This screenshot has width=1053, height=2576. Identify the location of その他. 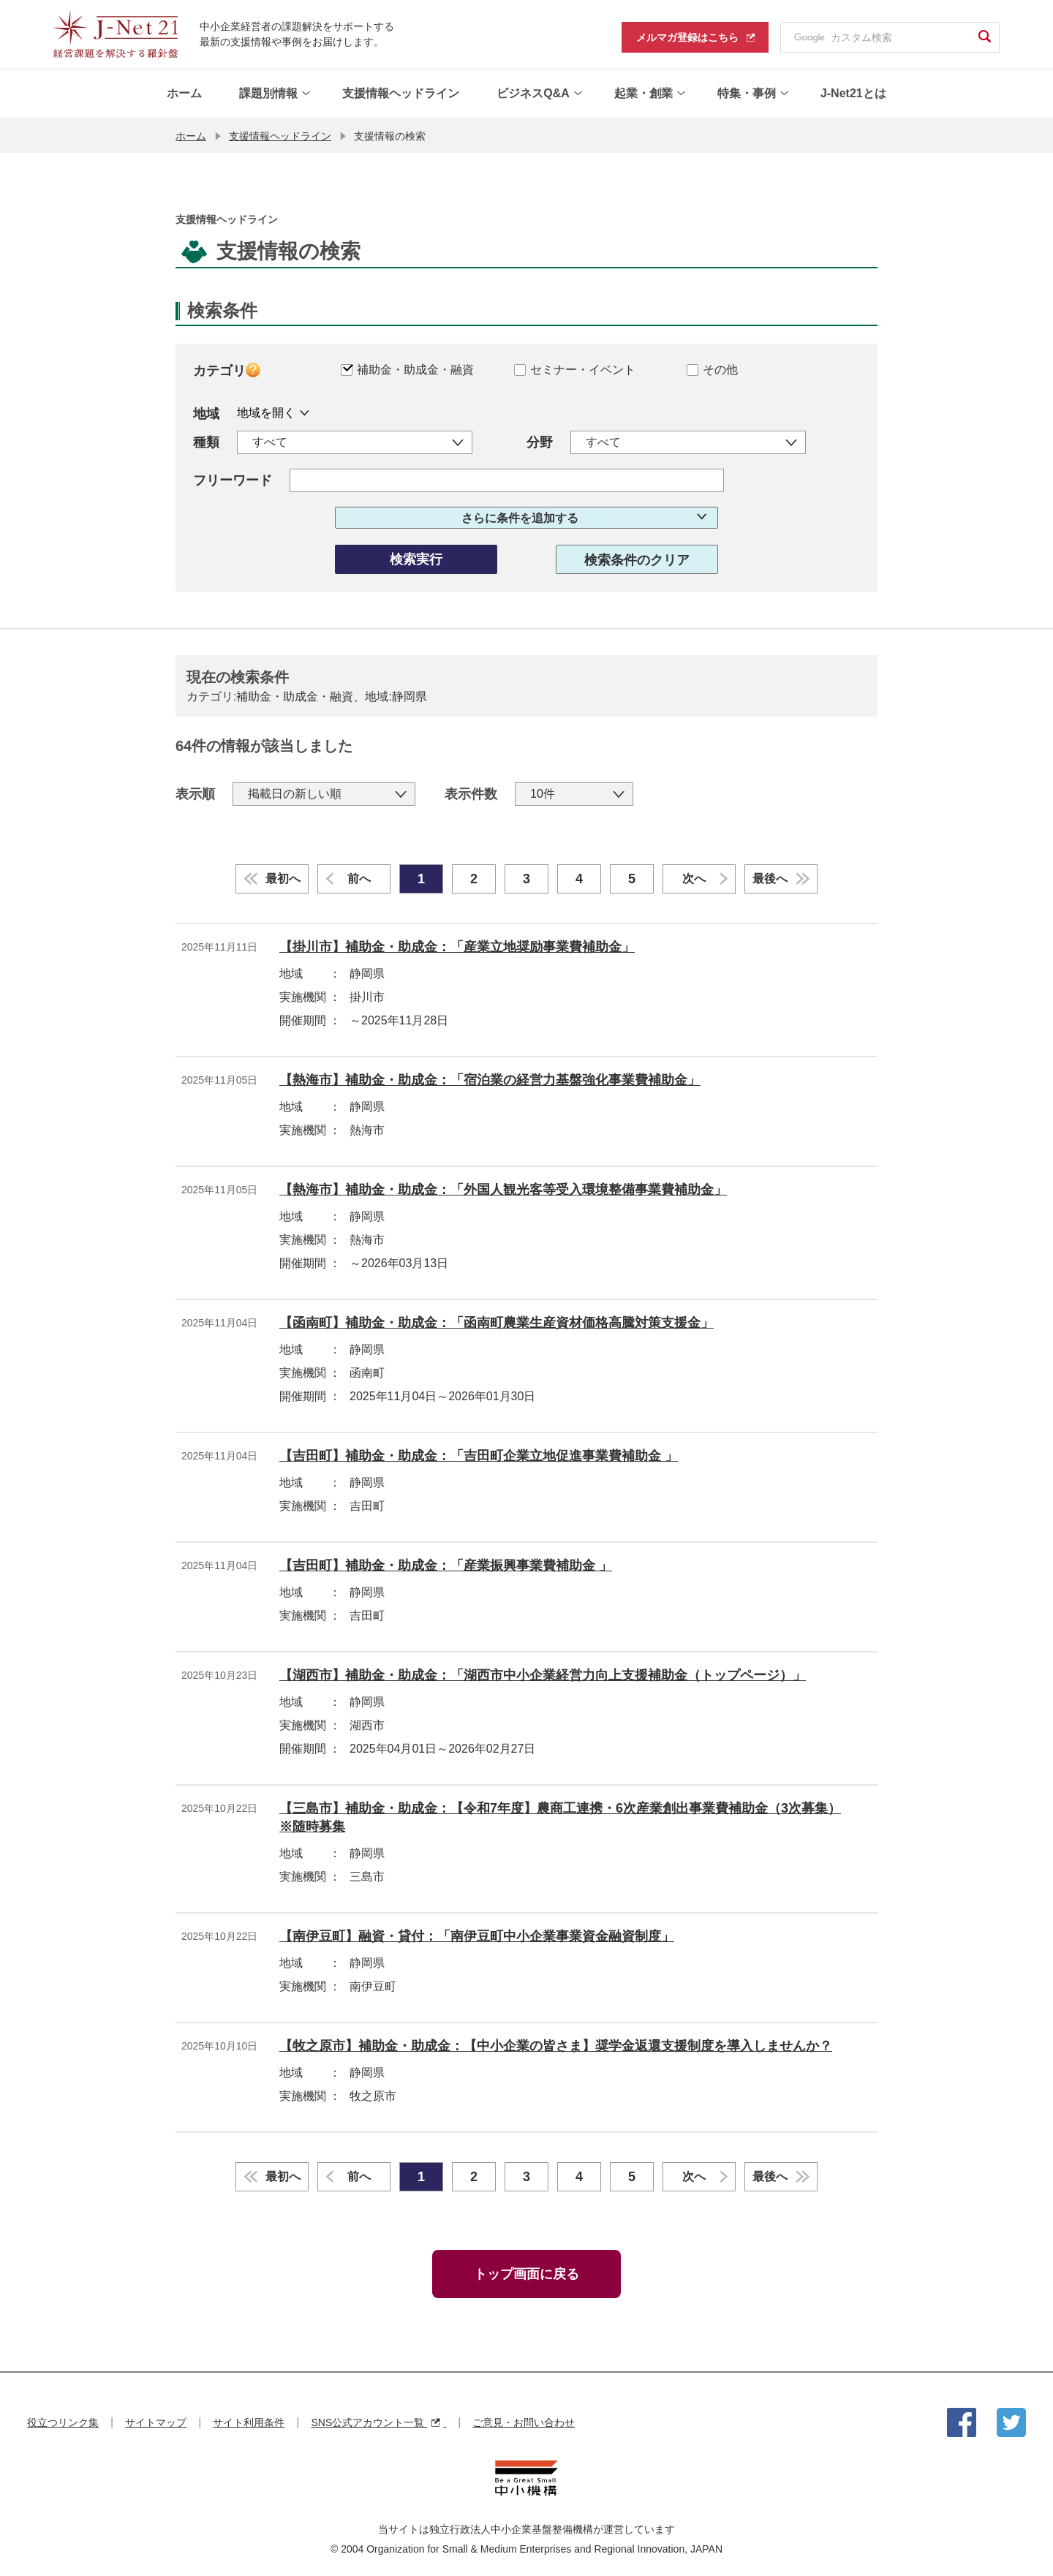
(720, 369).